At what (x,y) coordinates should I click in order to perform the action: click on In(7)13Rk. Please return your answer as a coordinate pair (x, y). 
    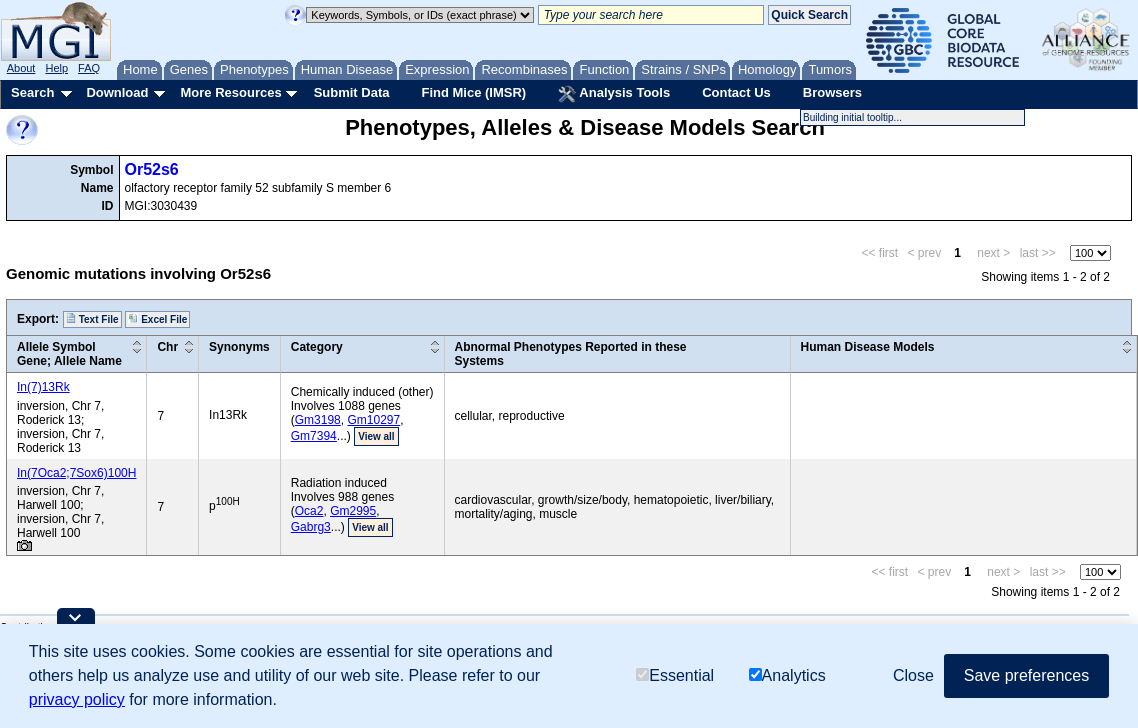
    Looking at the image, I should click on (43, 387).